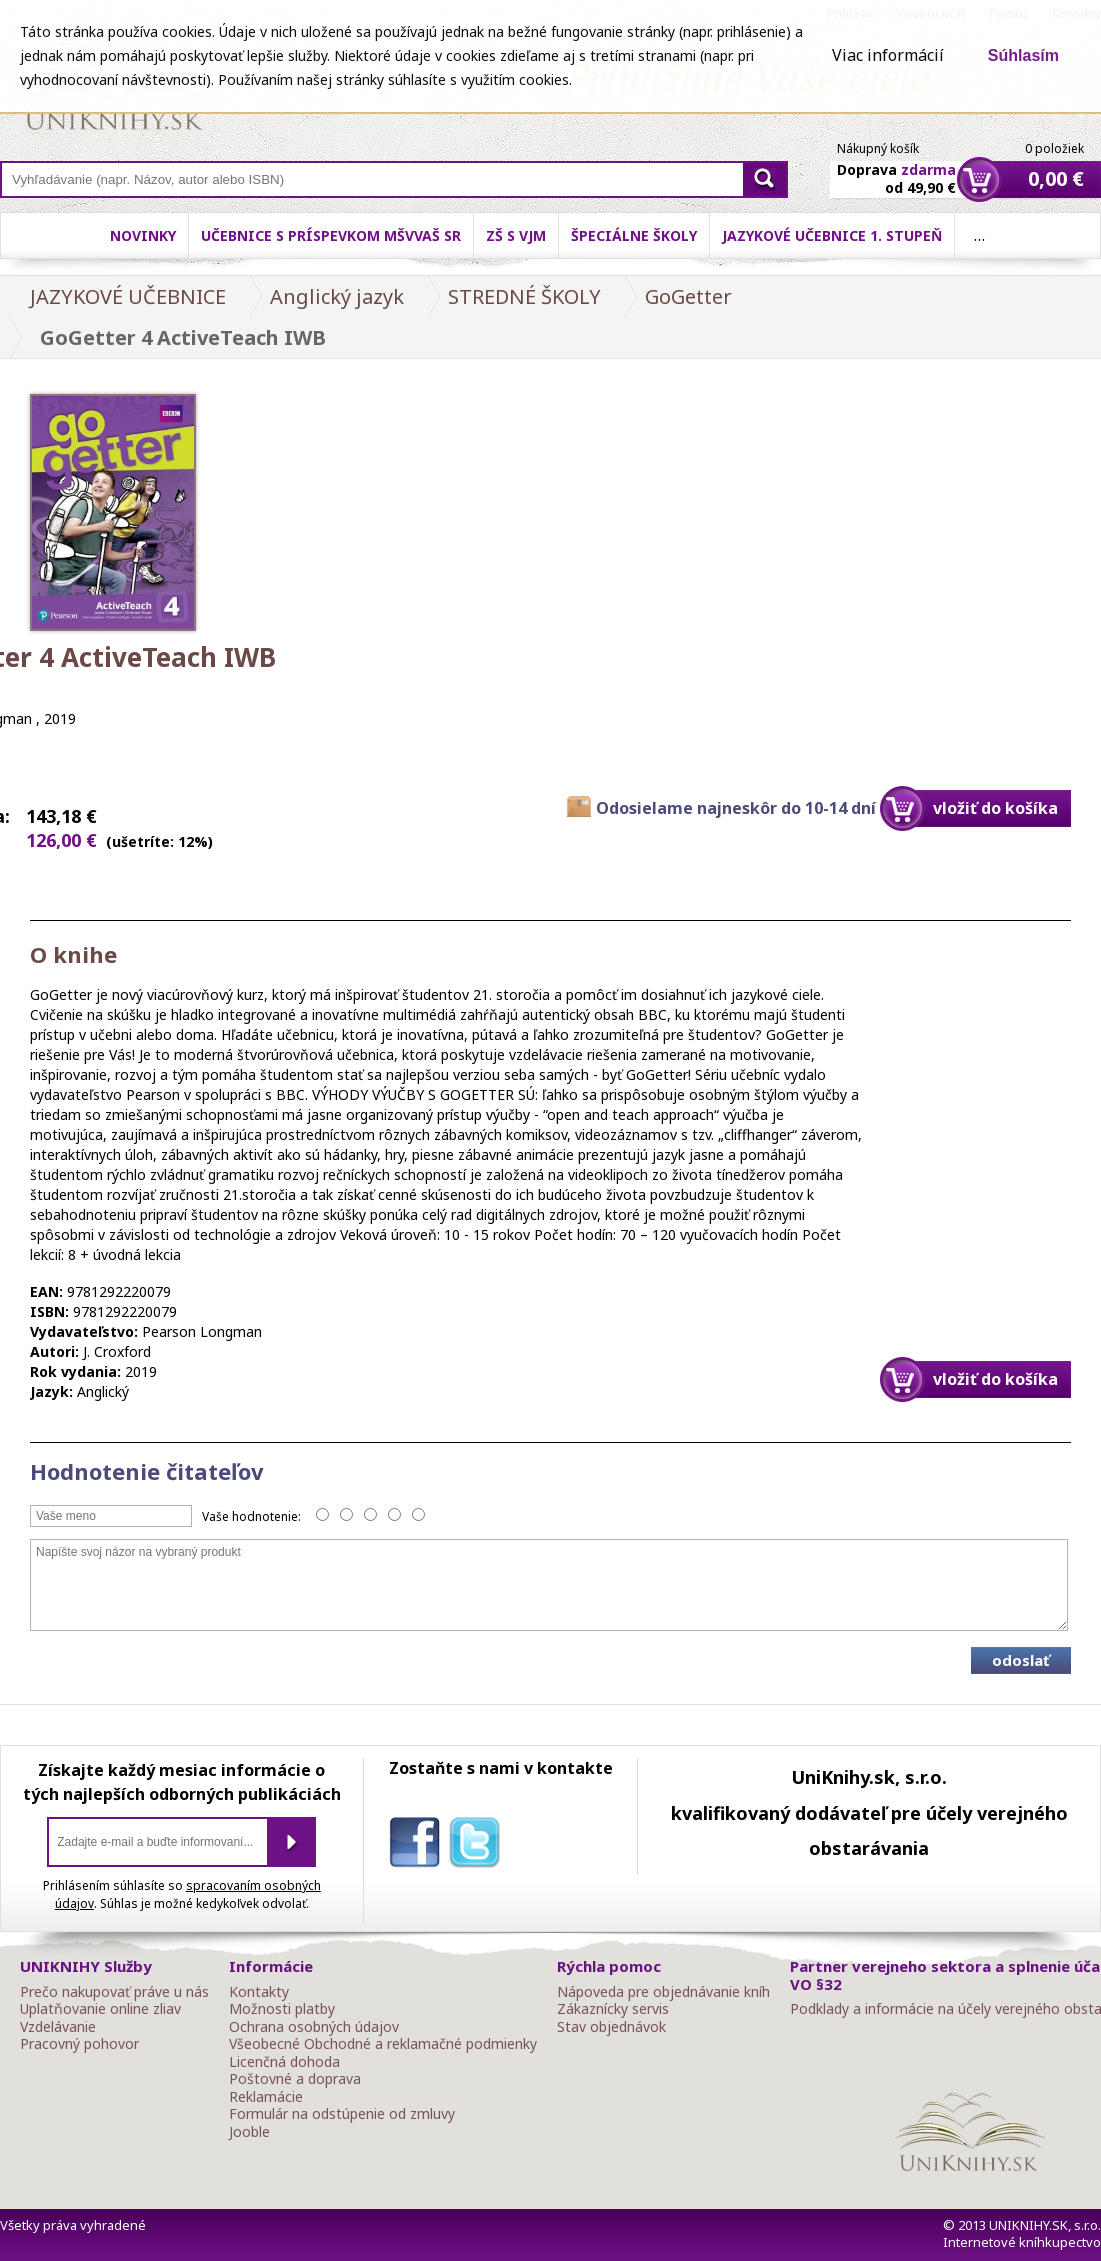 Image resolution: width=1101 pixels, height=2261 pixels. What do you see at coordinates (337, 296) in the screenshot?
I see `Anglický jazyk` at bounding box center [337, 296].